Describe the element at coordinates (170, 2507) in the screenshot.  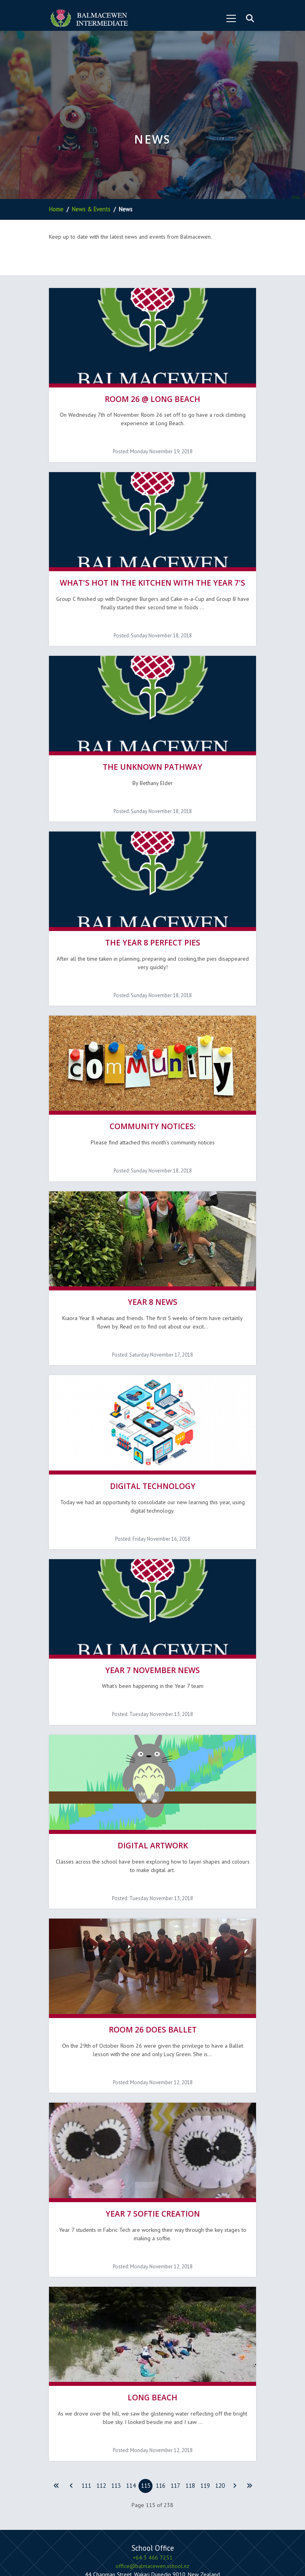
I see `Subscribe to Newsletter` at that location.